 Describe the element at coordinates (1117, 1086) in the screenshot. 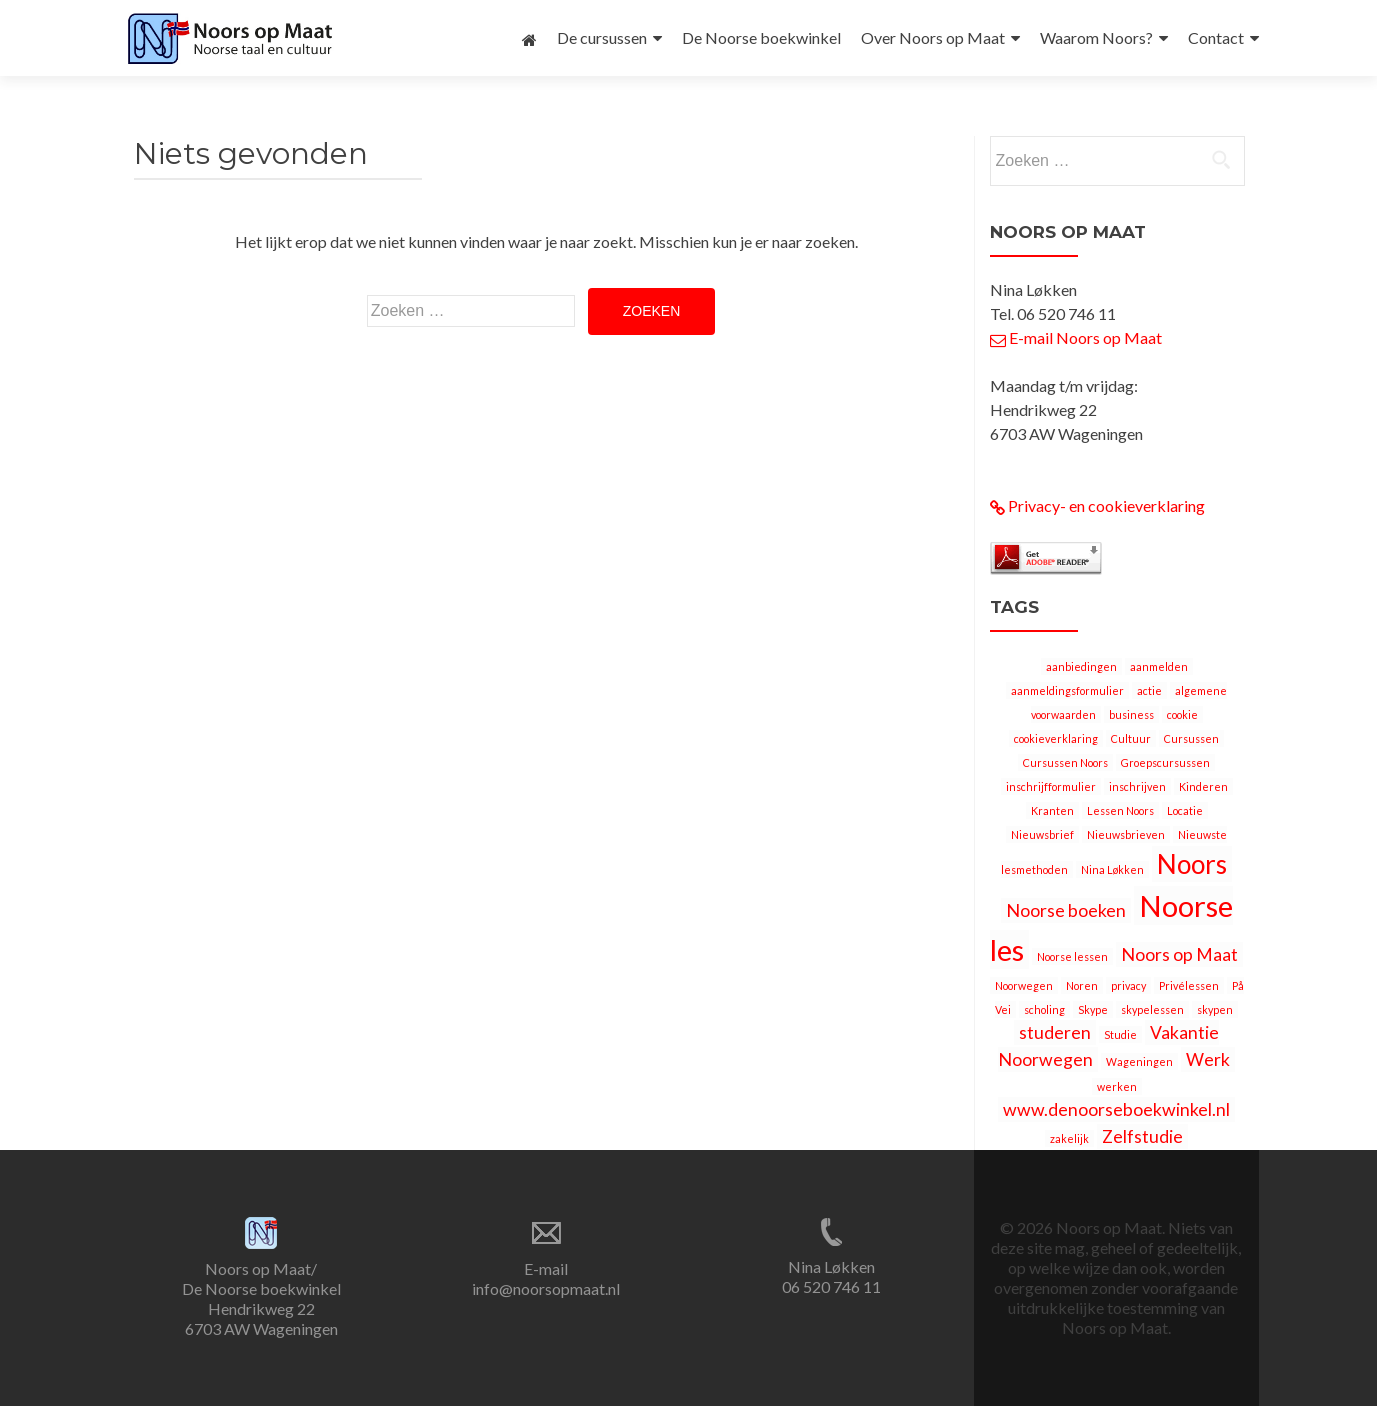

I see `werken [werken (1 item)]` at that location.